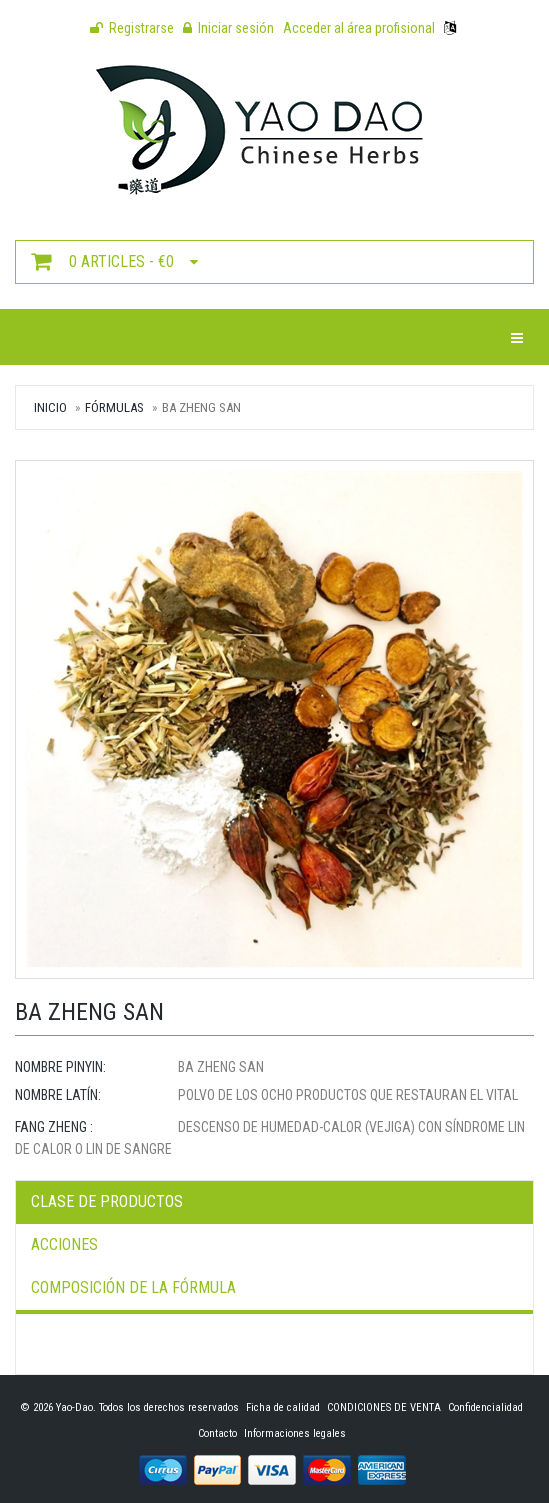 Image resolution: width=549 pixels, height=1503 pixels. I want to click on Composición de la fórmula, so click(133, 1287).